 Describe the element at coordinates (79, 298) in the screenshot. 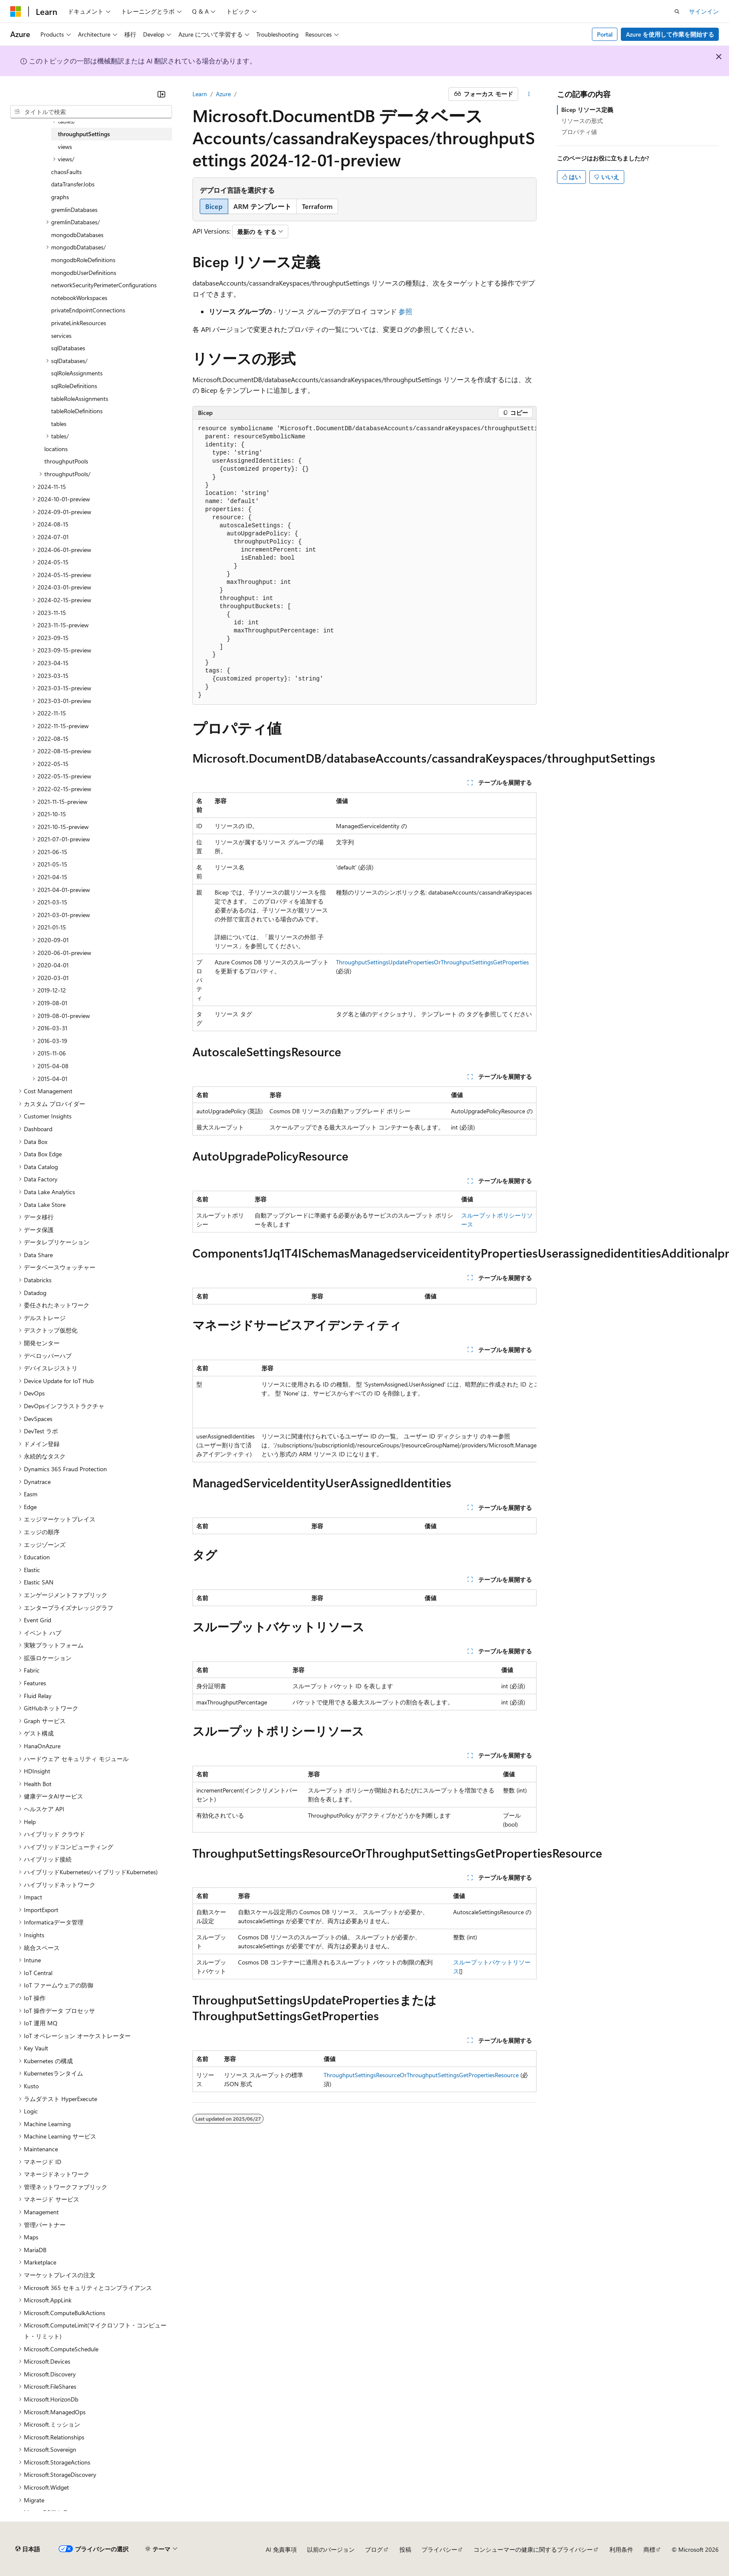

I see `notebookWorkspaces [treeitem]` at that location.